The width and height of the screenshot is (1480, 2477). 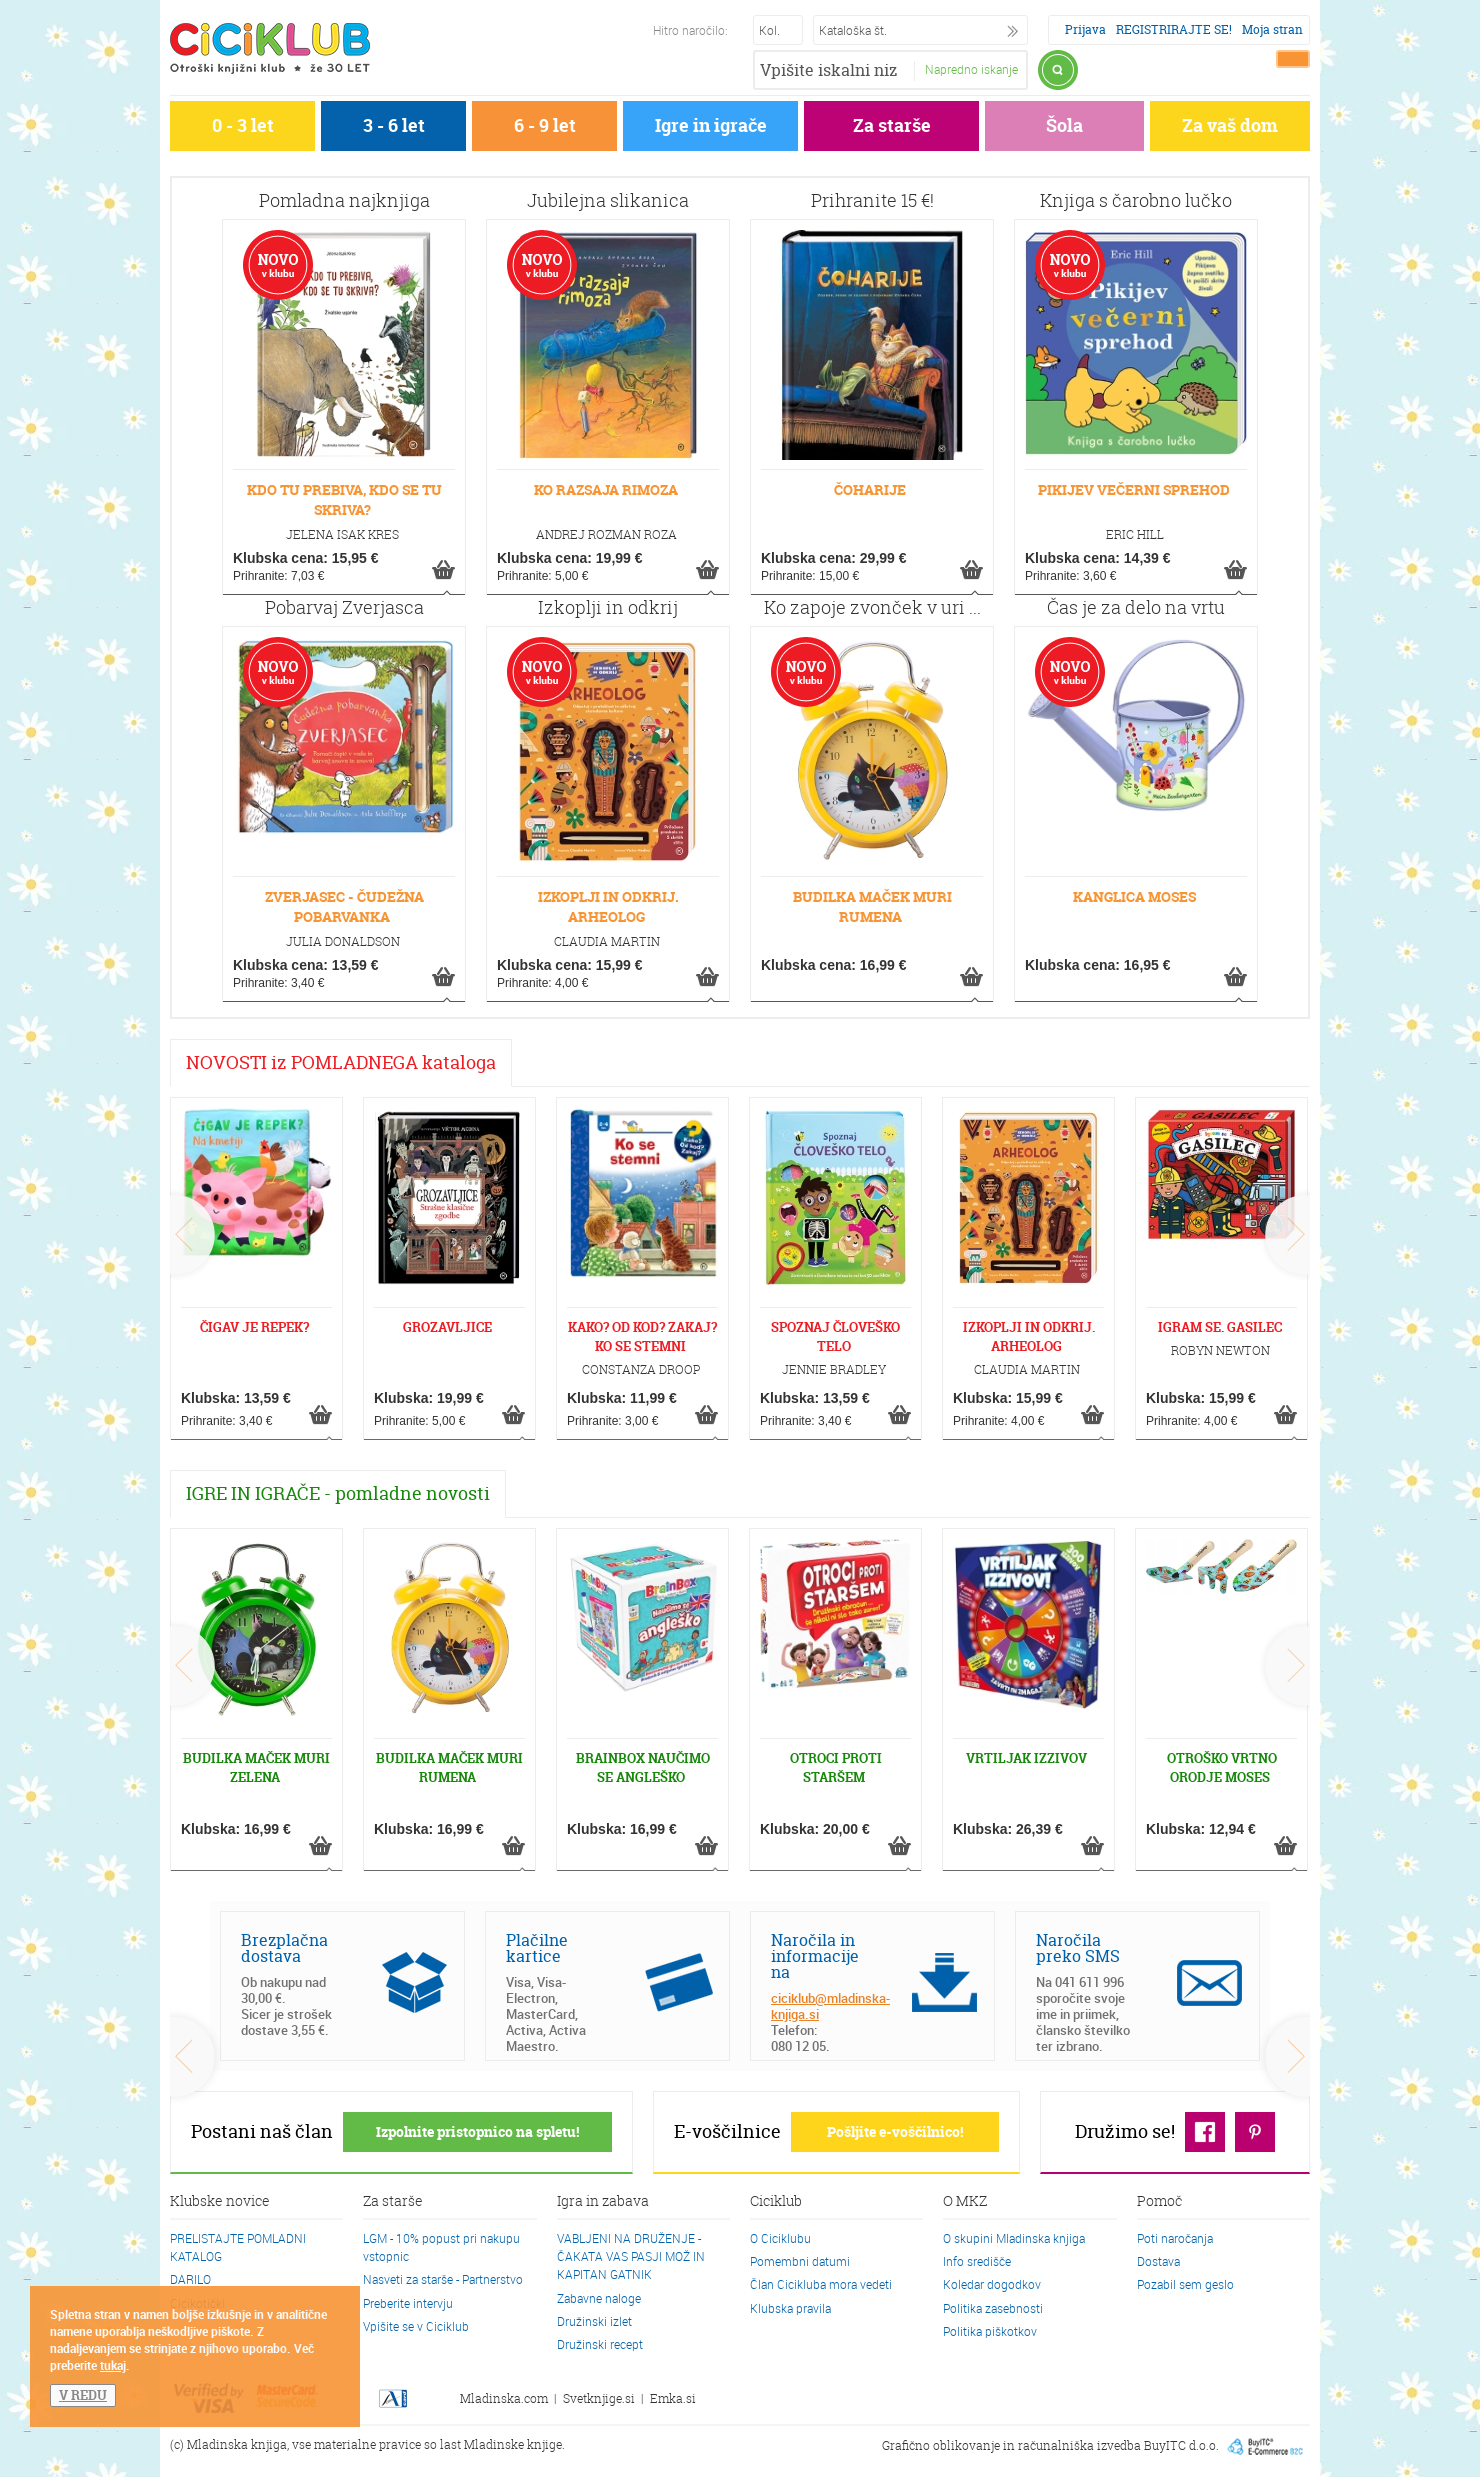 What do you see at coordinates (341, 1062) in the screenshot?
I see `NOVOSTI iz POMLADNEGA kataloga` at bounding box center [341, 1062].